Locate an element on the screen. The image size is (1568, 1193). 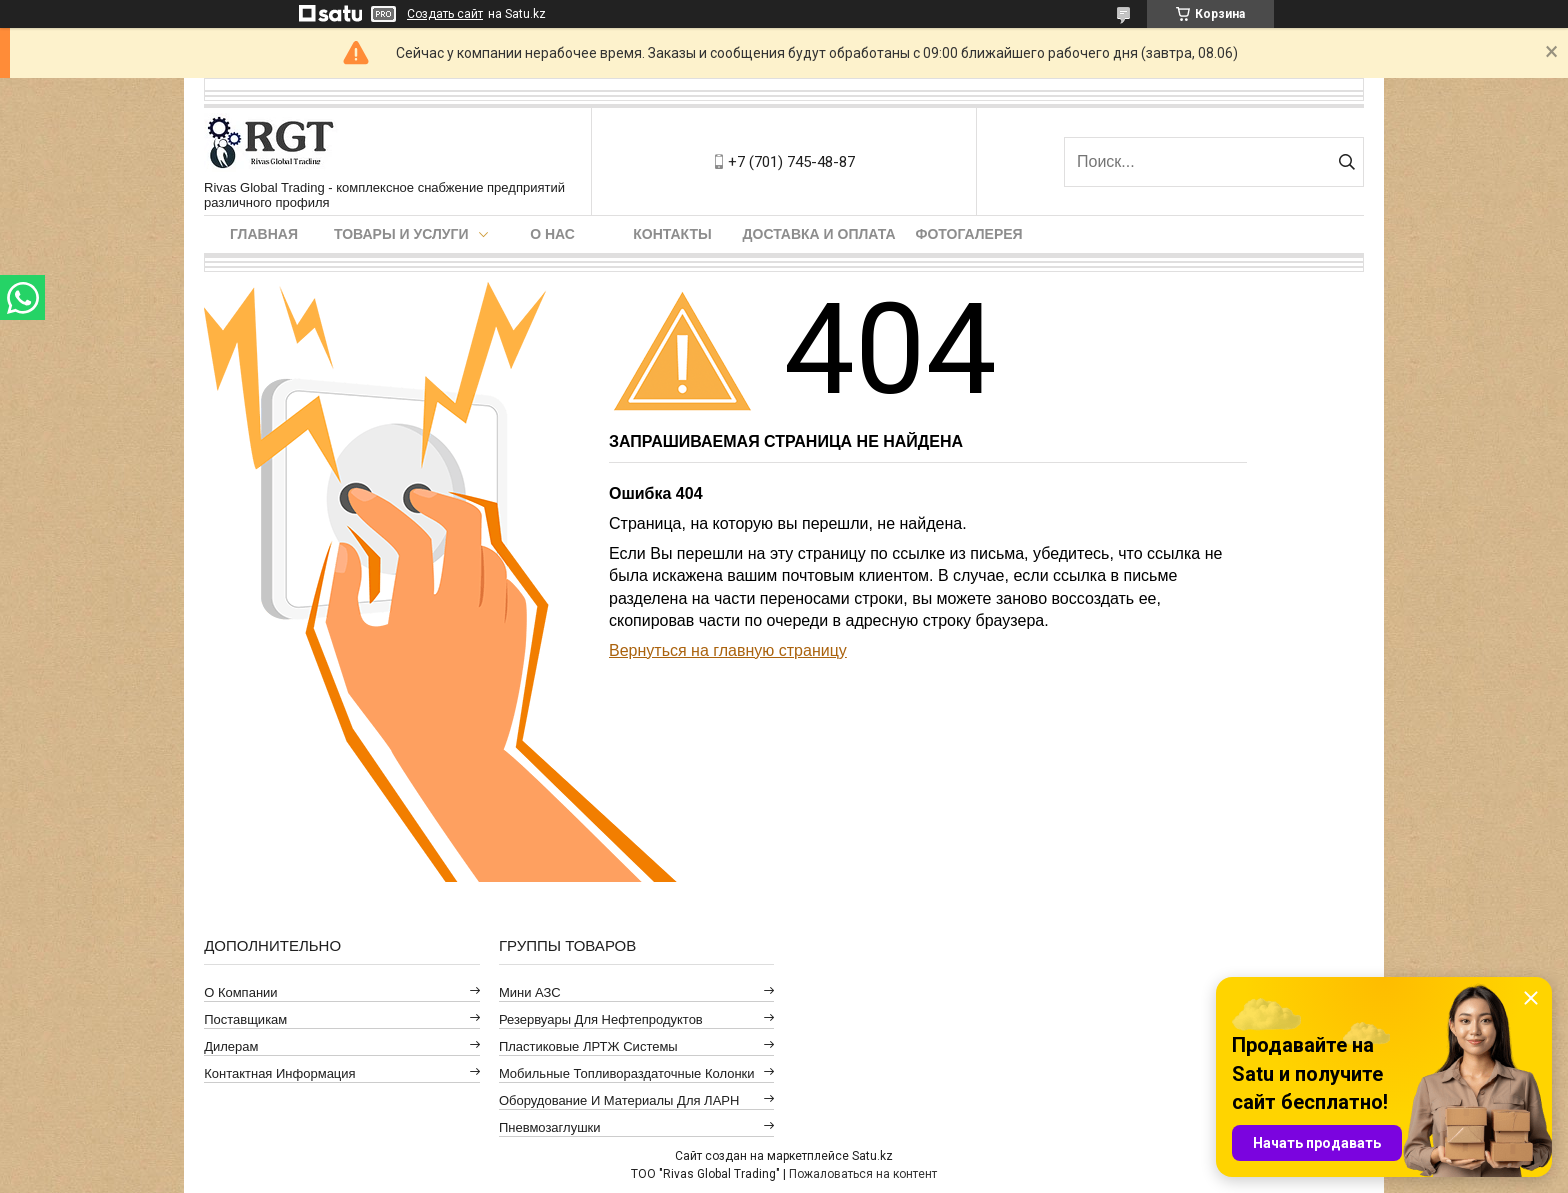
Контакты is located at coordinates (672, 234).